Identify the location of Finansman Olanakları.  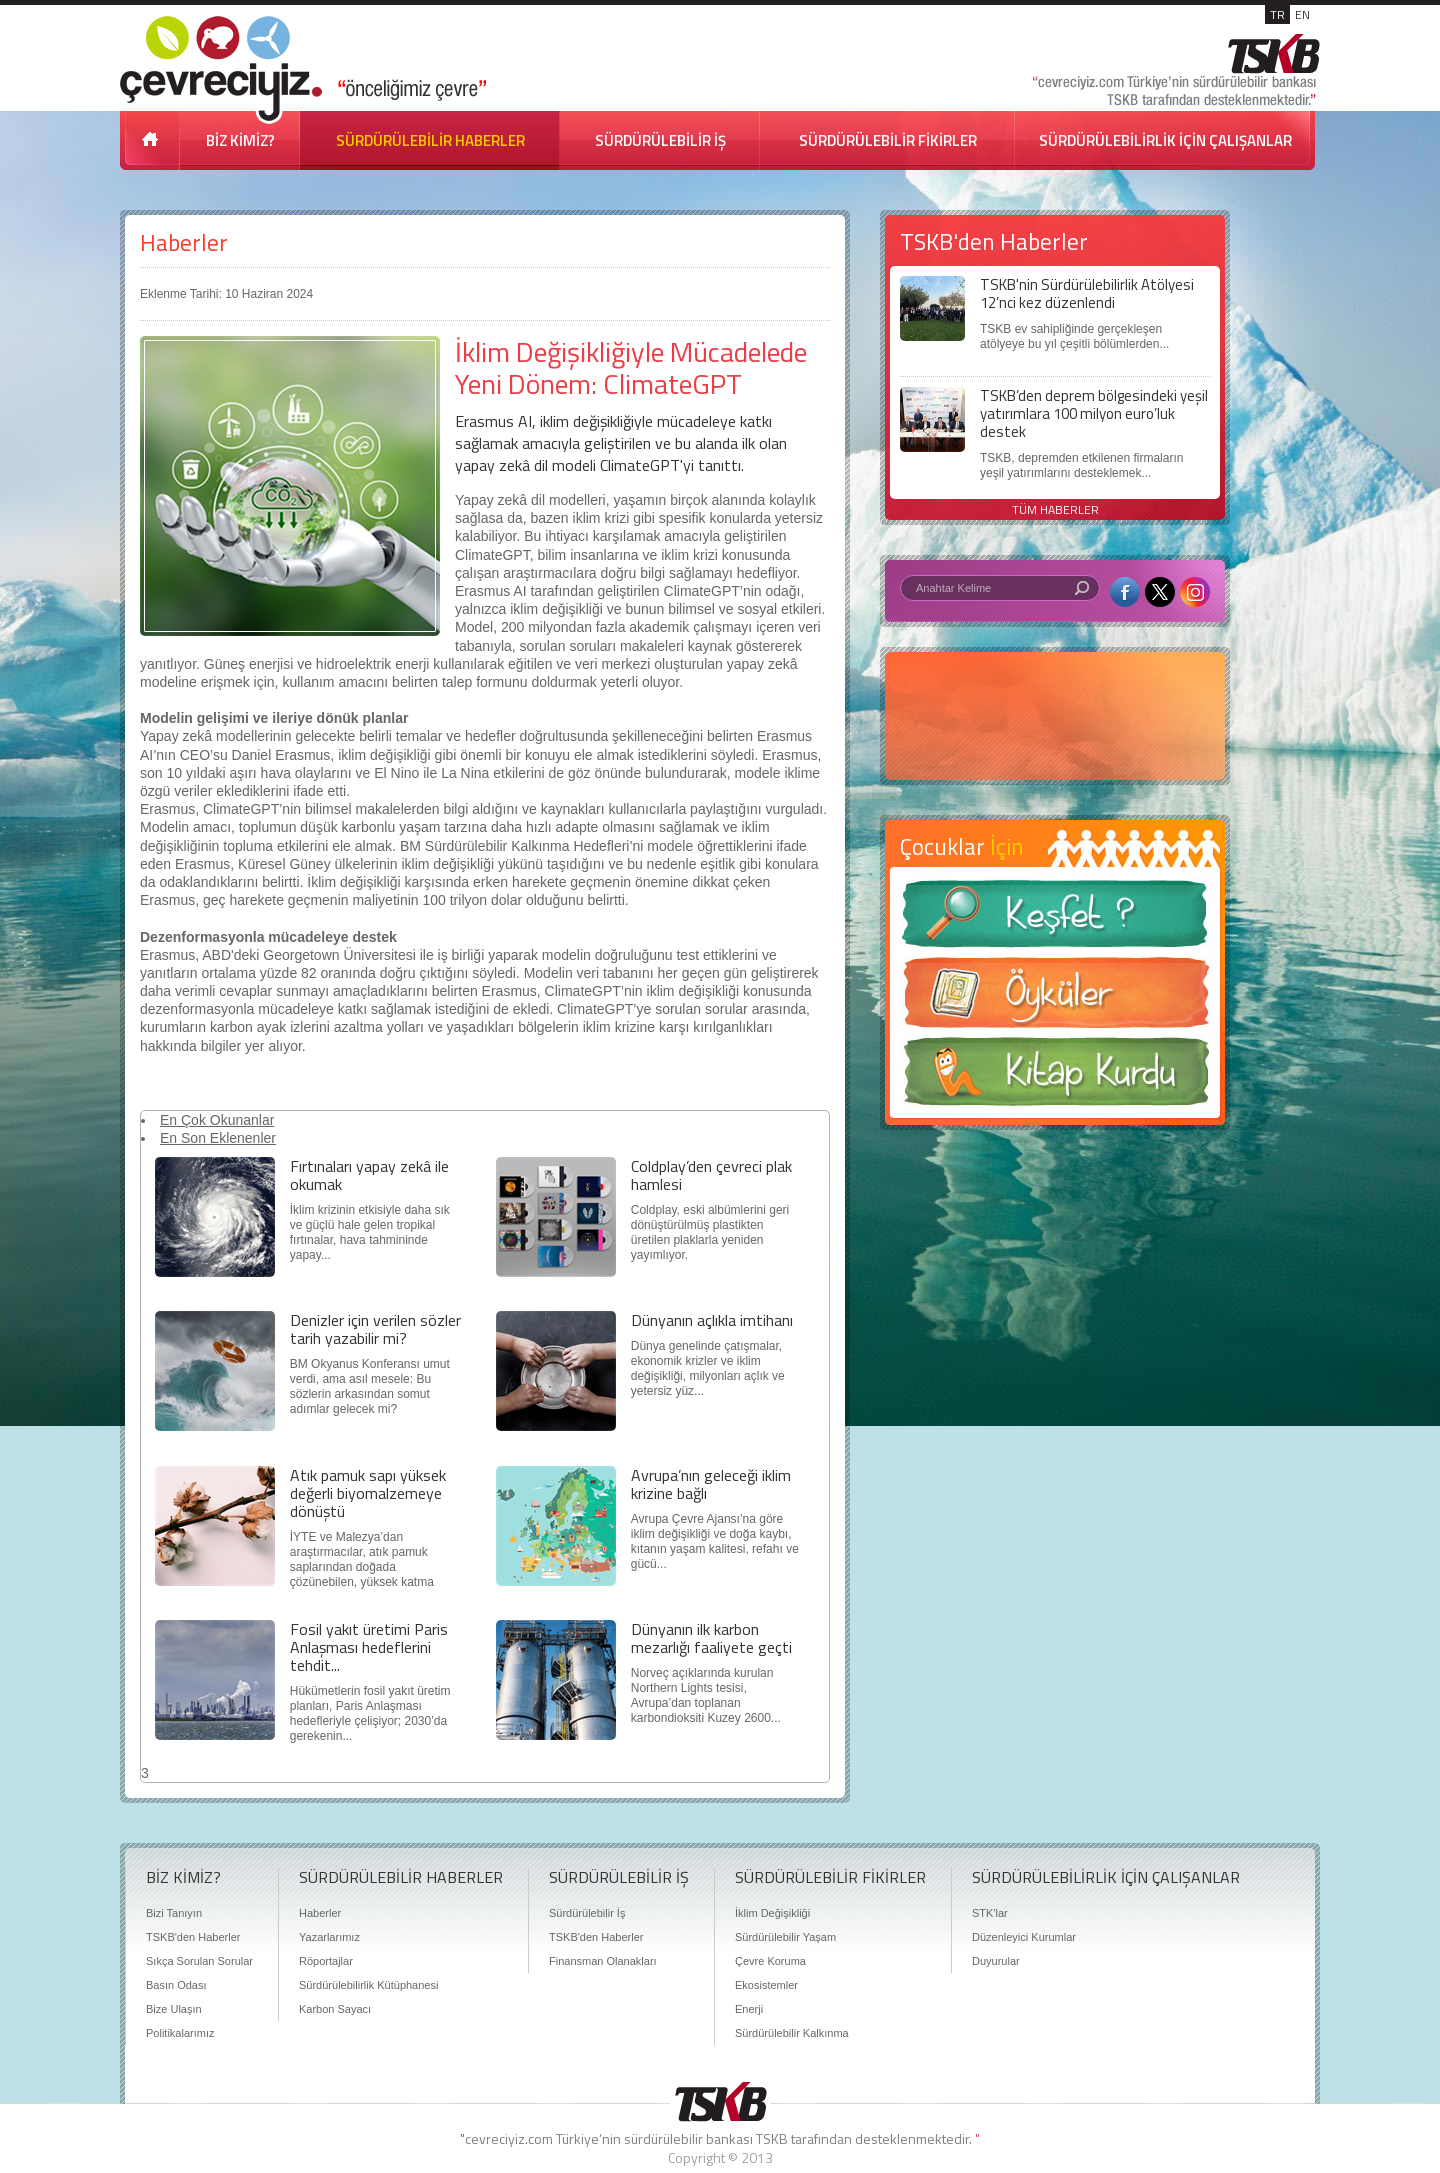
(603, 1961).